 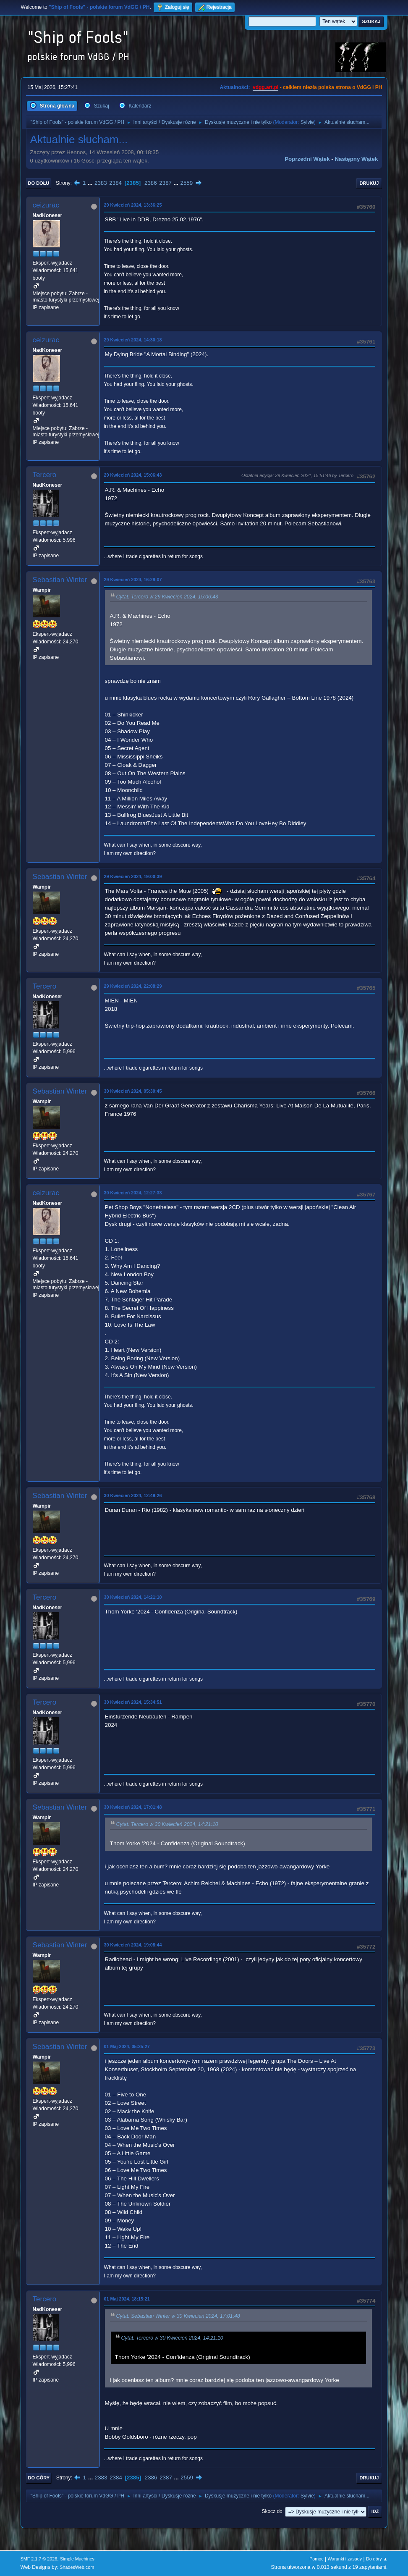 I want to click on 30 Kwiecień 2024, 15:34:51, so click(x=133, y=1702).